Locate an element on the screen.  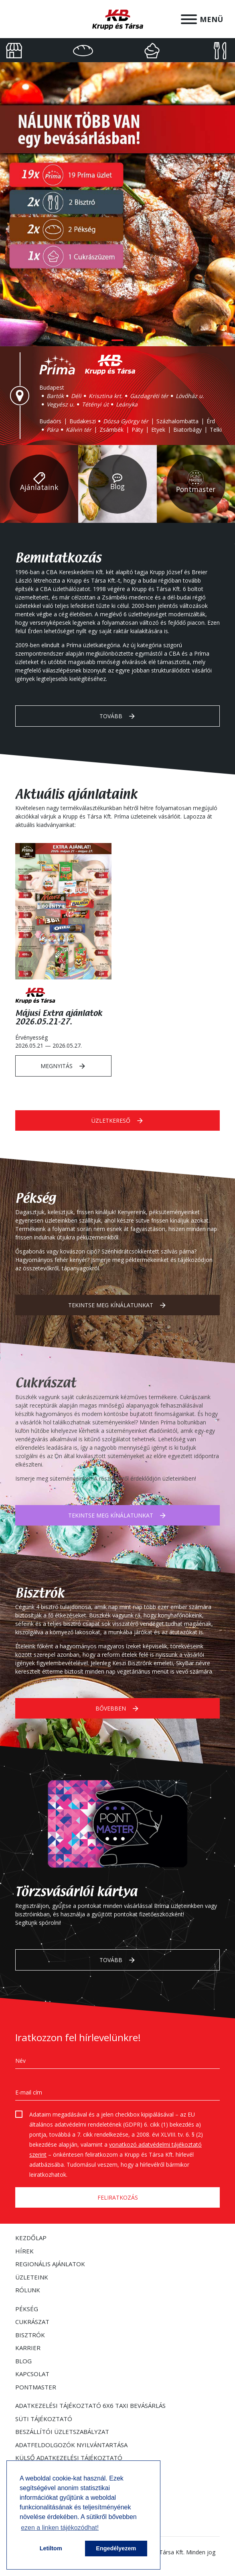
[tabpanel] is located at coordinates (117, 204).